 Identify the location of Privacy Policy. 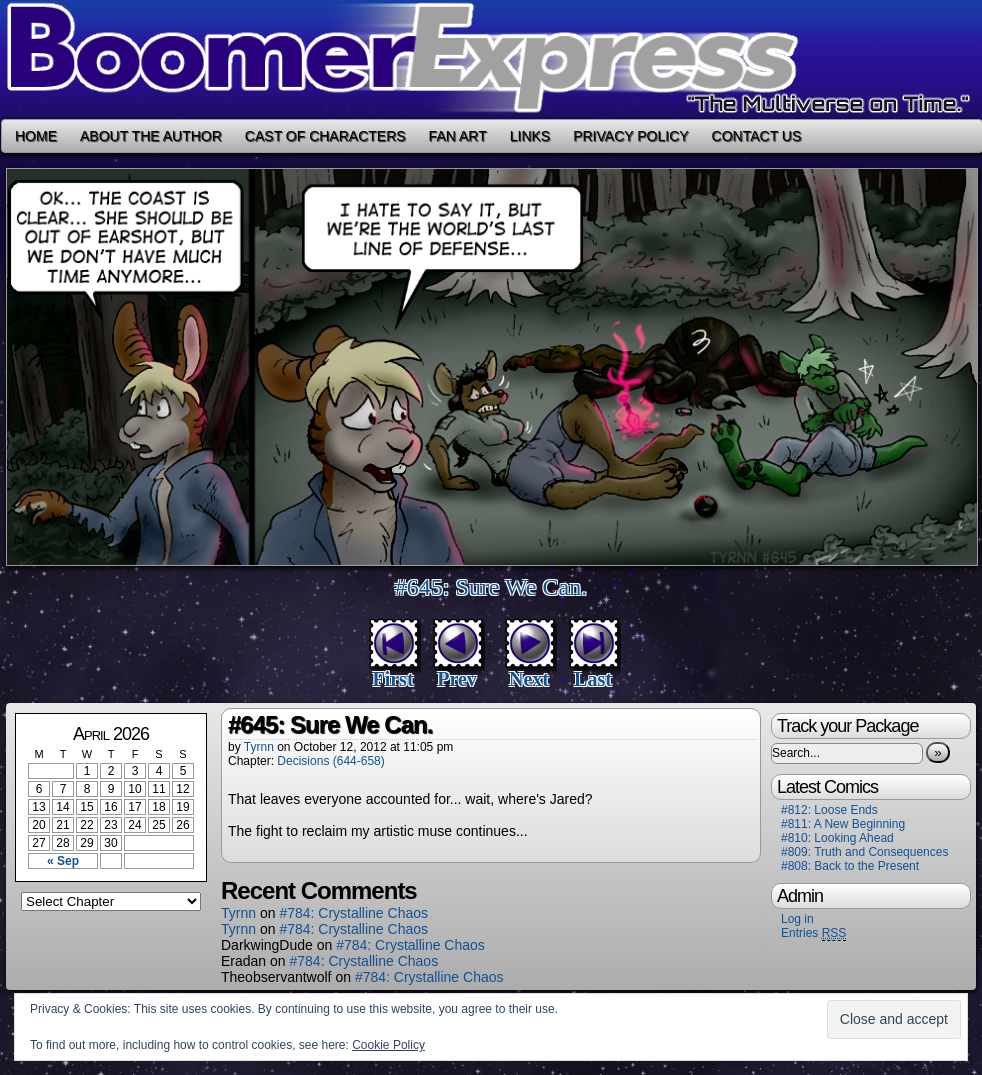
(630, 136).